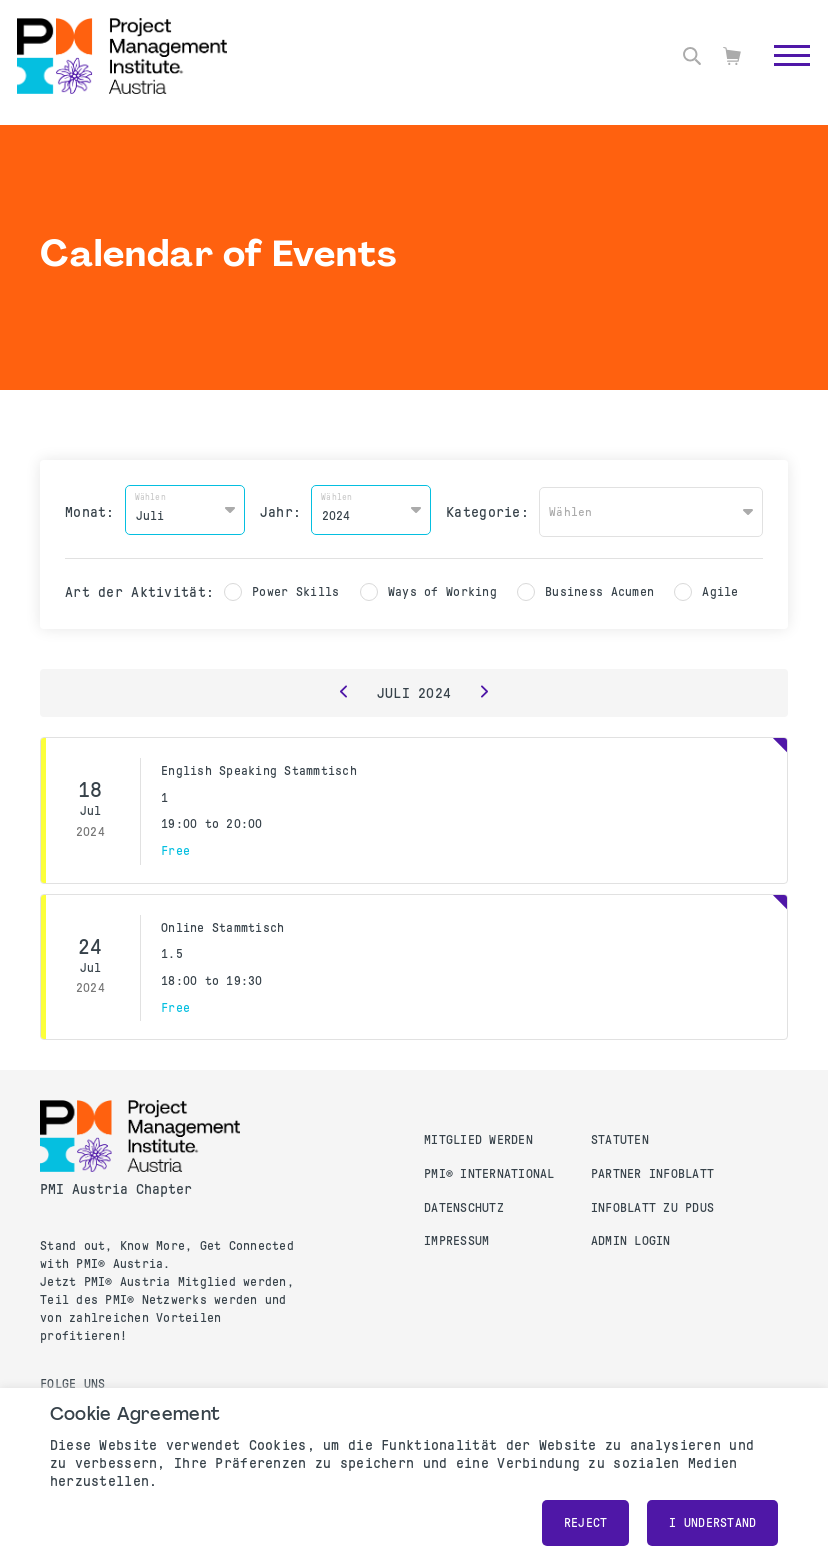  I want to click on Admin Login, so click(631, 1238).